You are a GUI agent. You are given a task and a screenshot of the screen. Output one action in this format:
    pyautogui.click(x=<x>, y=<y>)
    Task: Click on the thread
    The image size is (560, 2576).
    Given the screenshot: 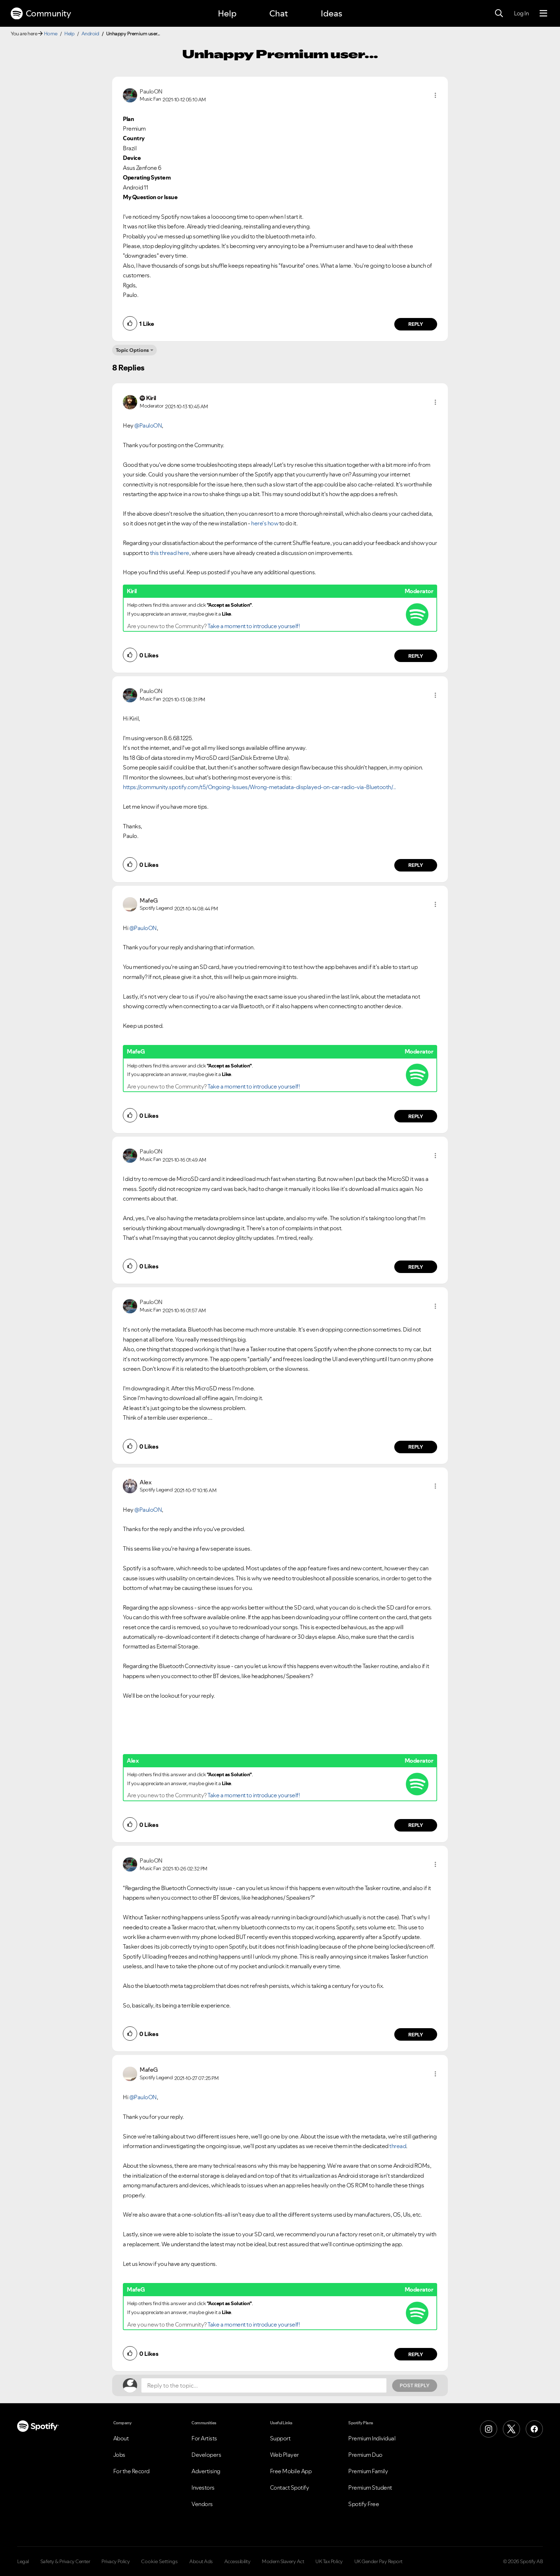 What is the action you would take?
    pyautogui.click(x=397, y=2146)
    